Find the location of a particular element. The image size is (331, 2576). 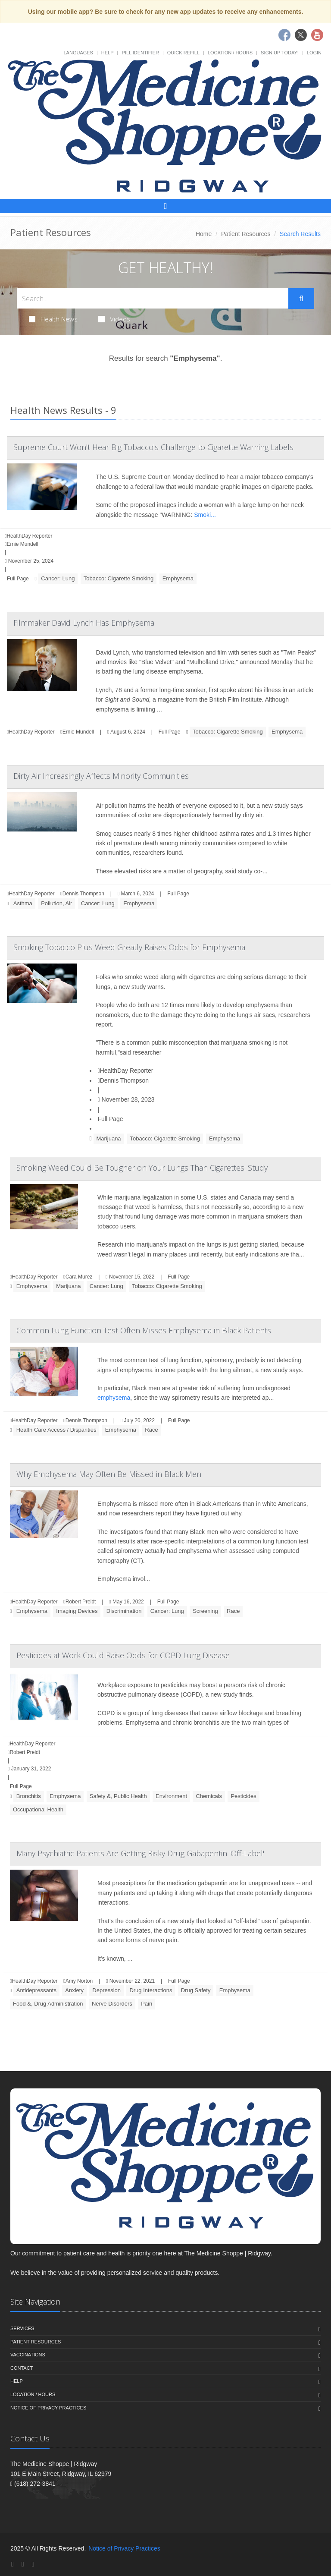

Discrimination is located at coordinates (124, 1611).